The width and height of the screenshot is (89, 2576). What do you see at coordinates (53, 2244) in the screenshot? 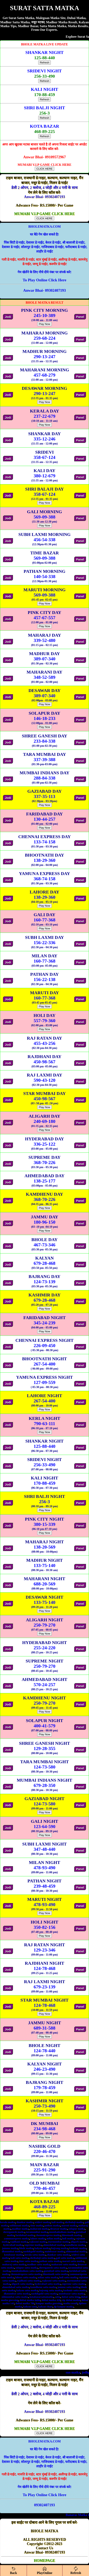
I see `ahmedabad matka` at bounding box center [53, 2244].